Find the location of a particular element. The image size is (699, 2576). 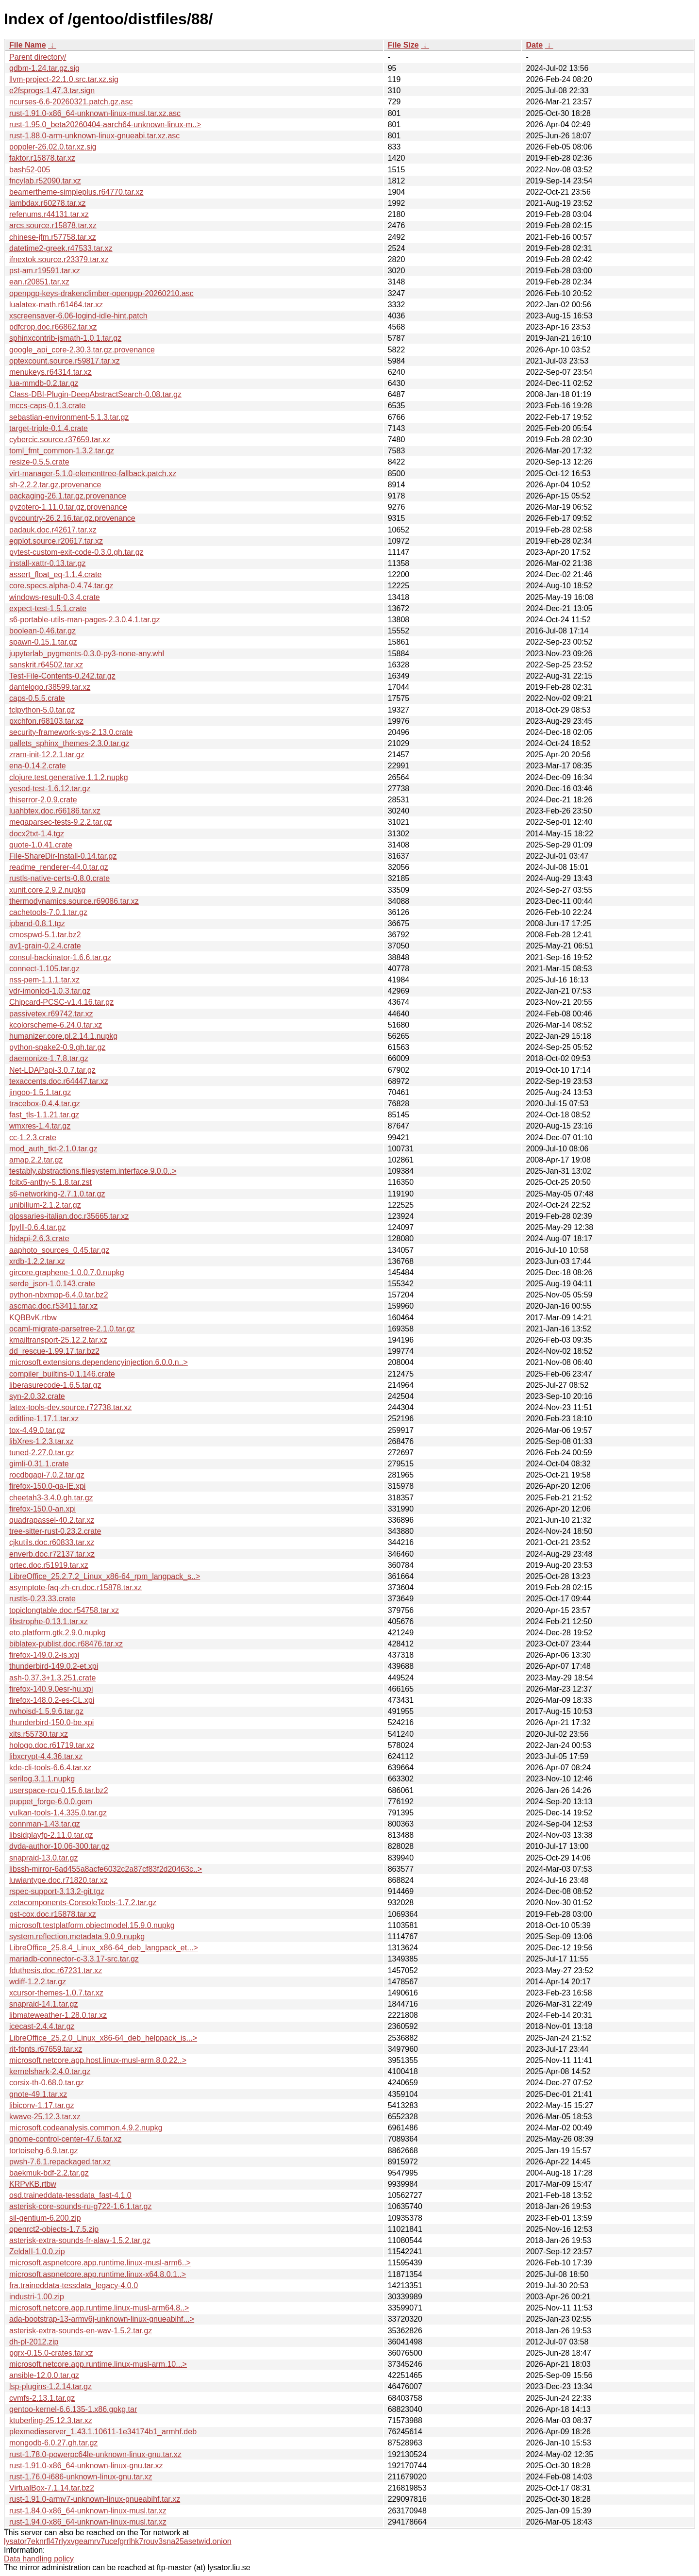

gnome-control-center-47.6.tar.xz is located at coordinates (65, 2139).